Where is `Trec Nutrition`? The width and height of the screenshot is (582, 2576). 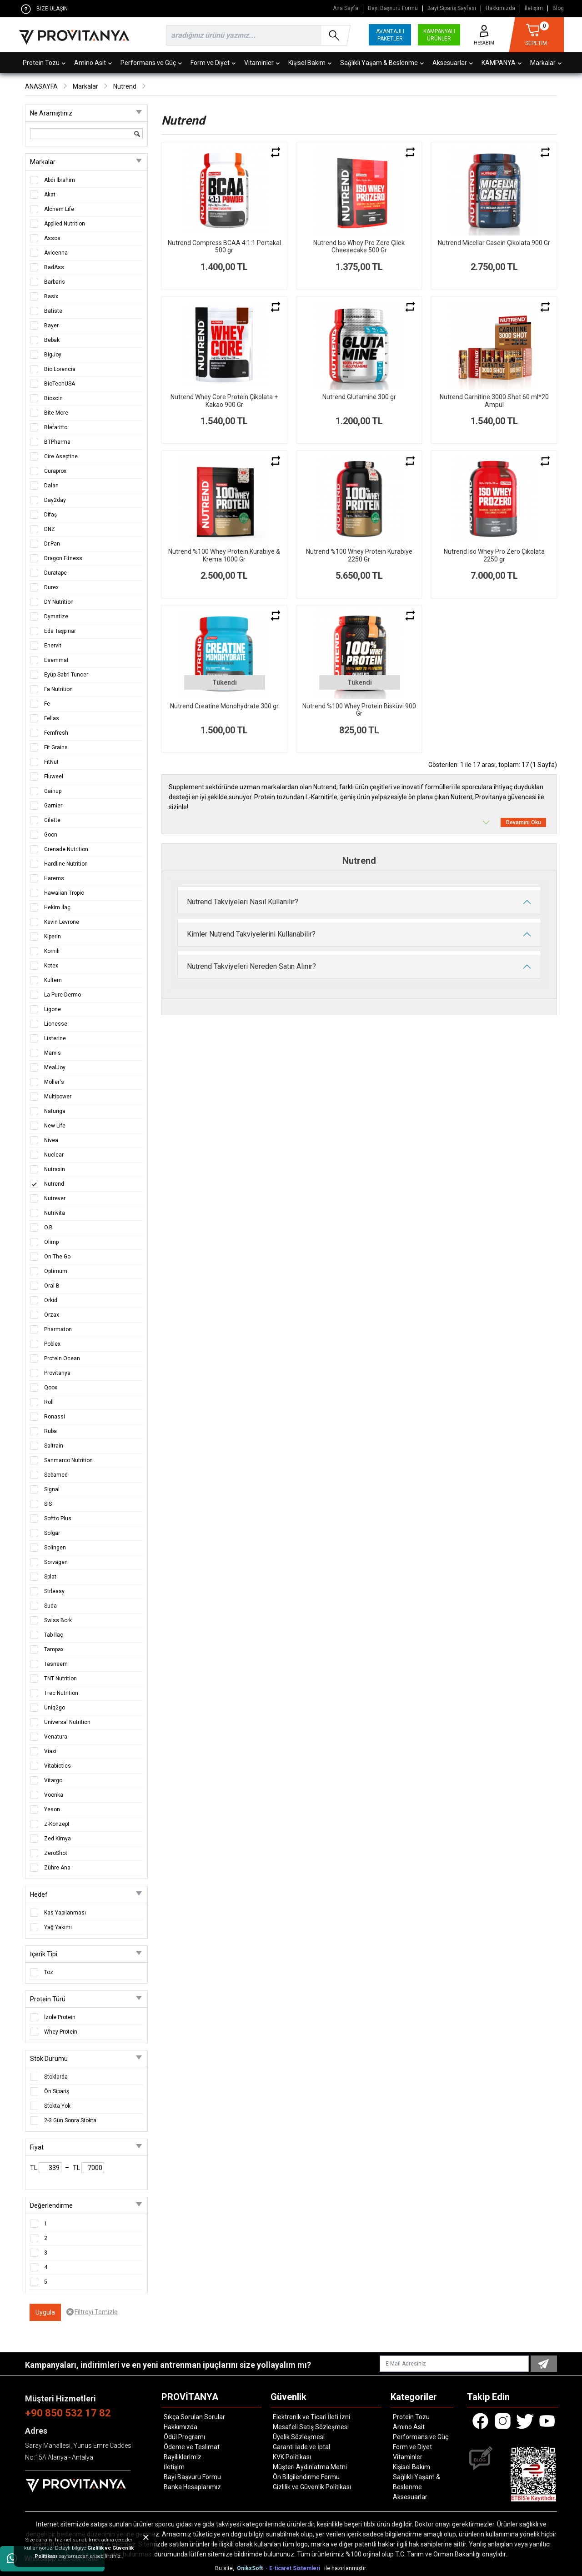
Trec Nutrition is located at coordinates (61, 1693).